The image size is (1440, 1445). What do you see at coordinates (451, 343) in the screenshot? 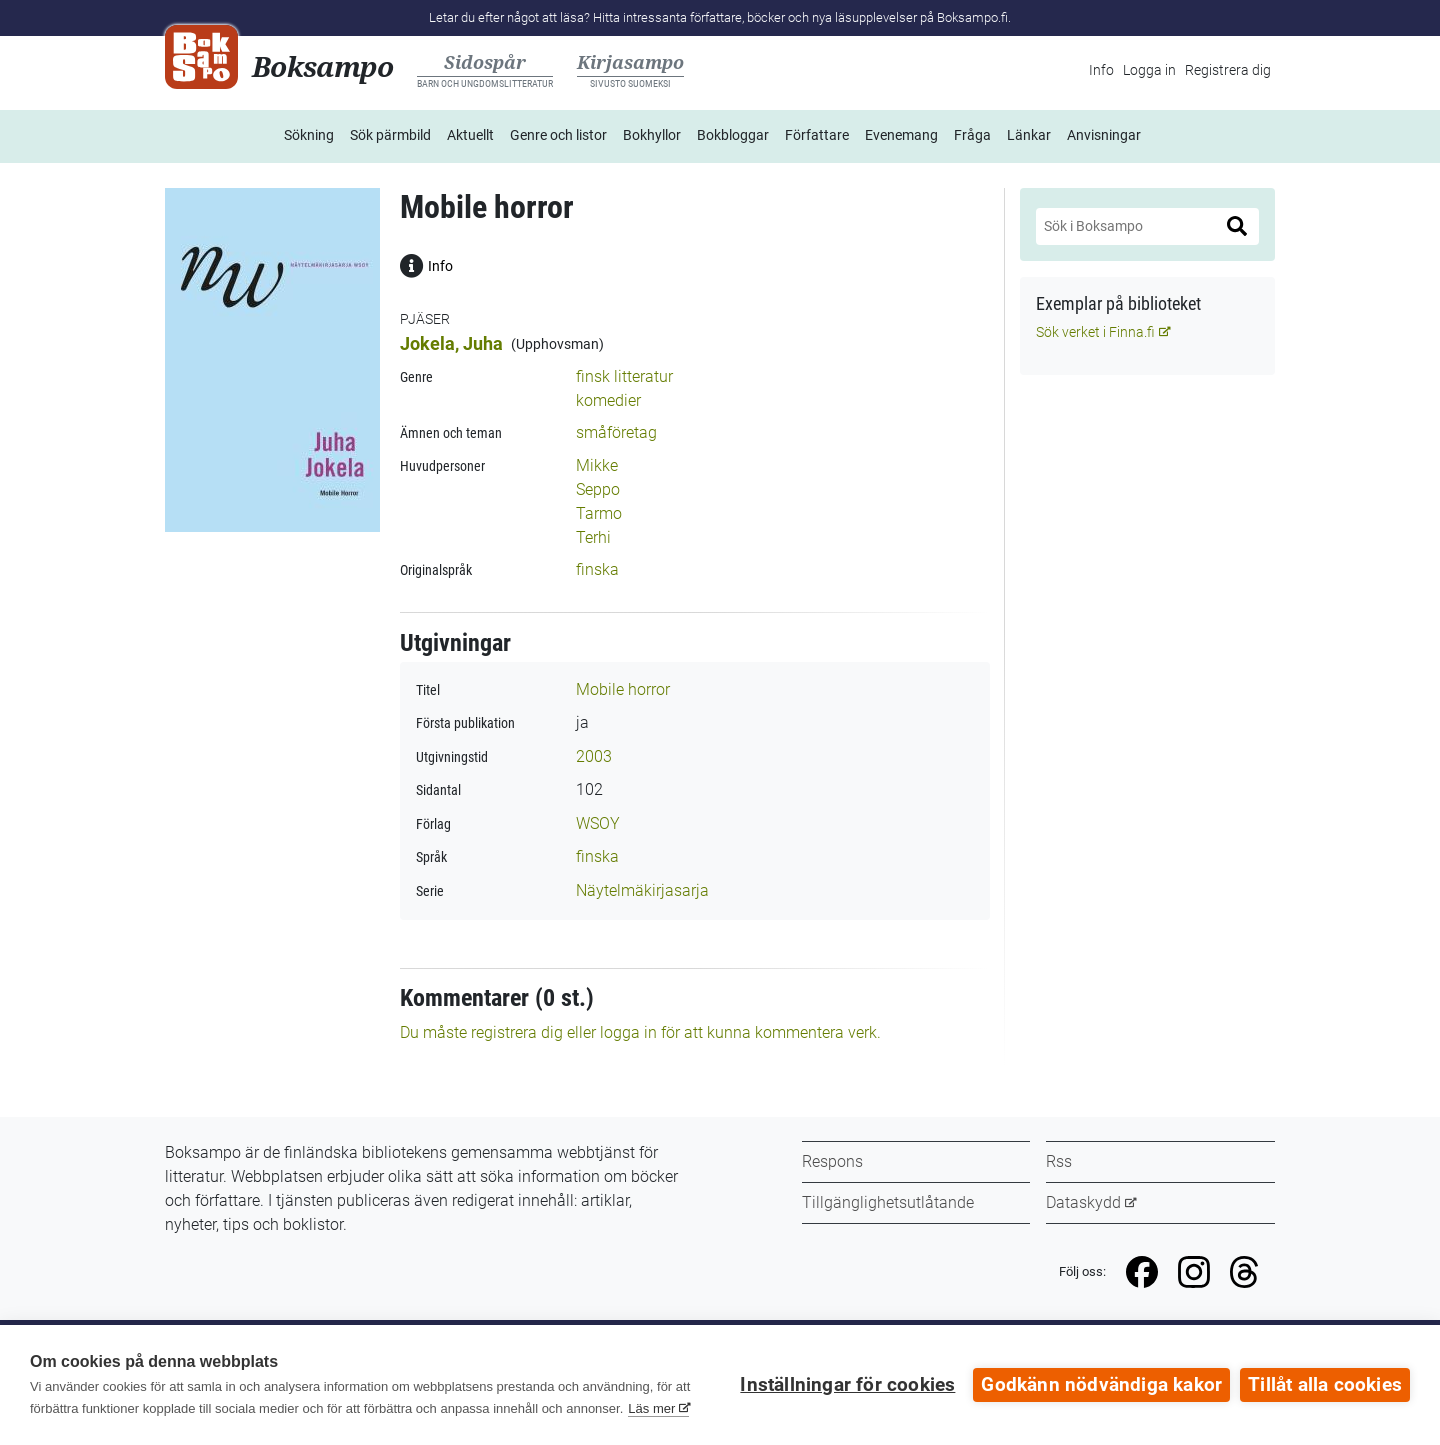
I see `Jokela, Juha` at bounding box center [451, 343].